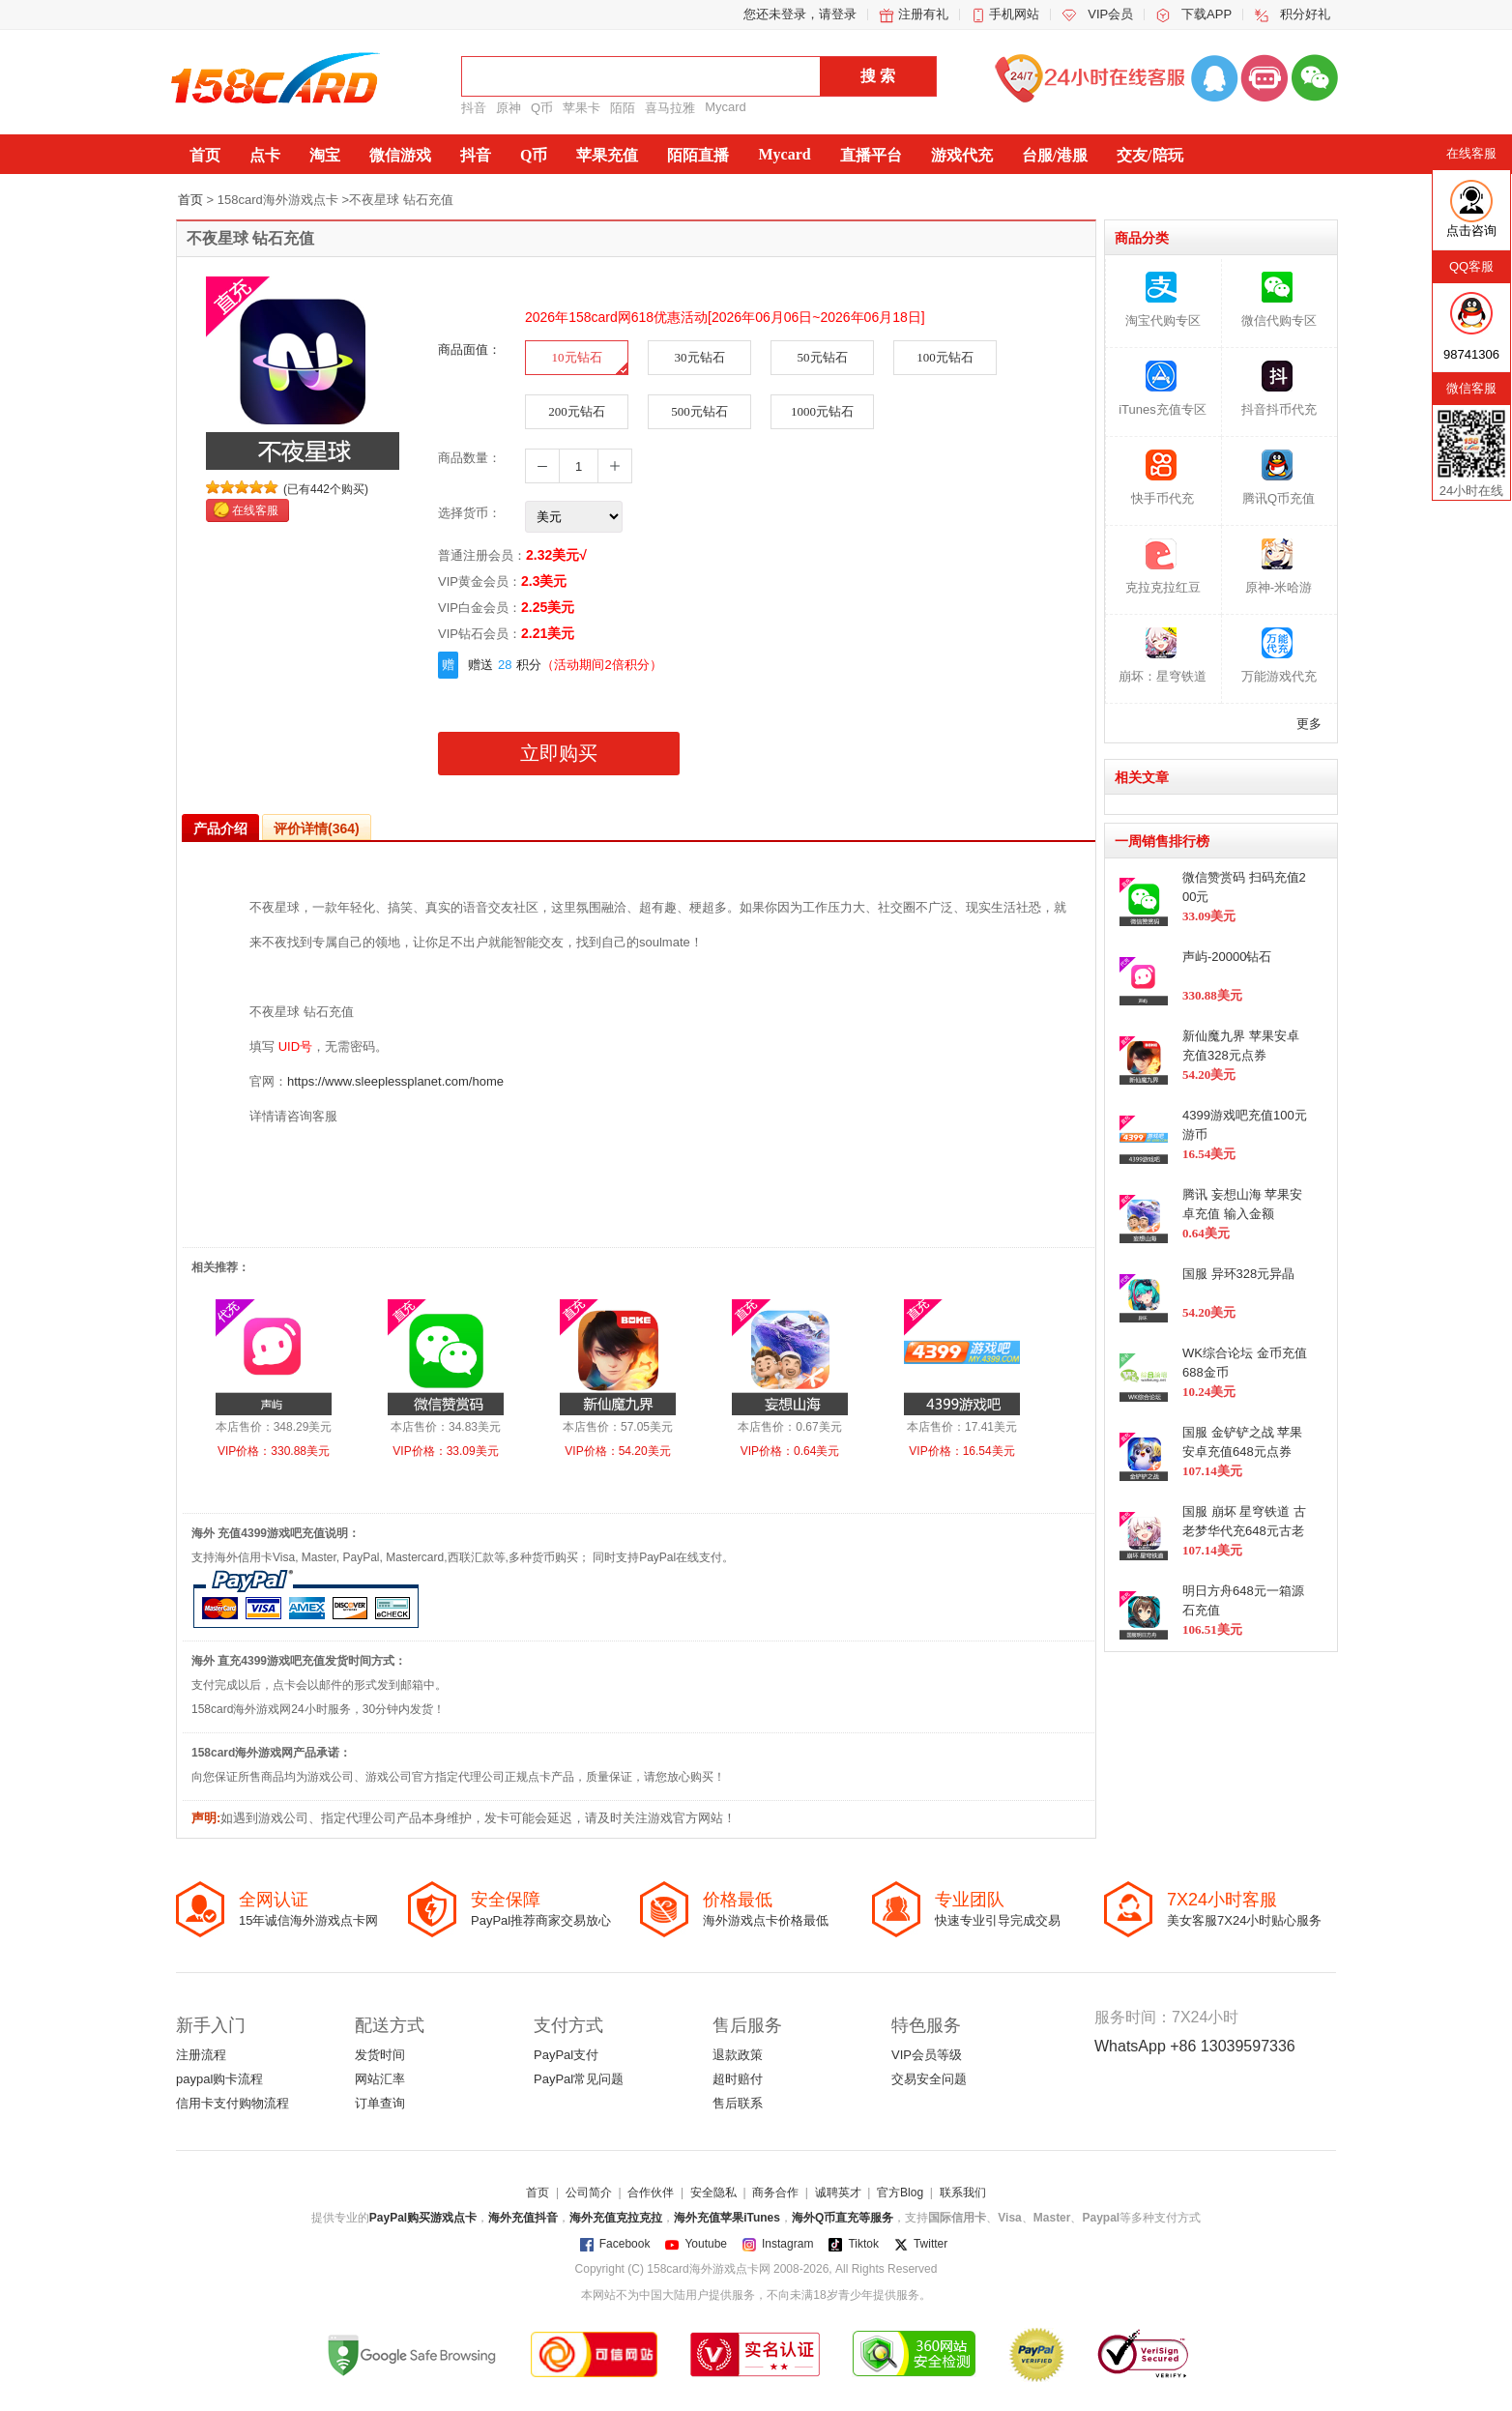 The width and height of the screenshot is (1512, 2411). I want to click on 抖音, so click(473, 108).